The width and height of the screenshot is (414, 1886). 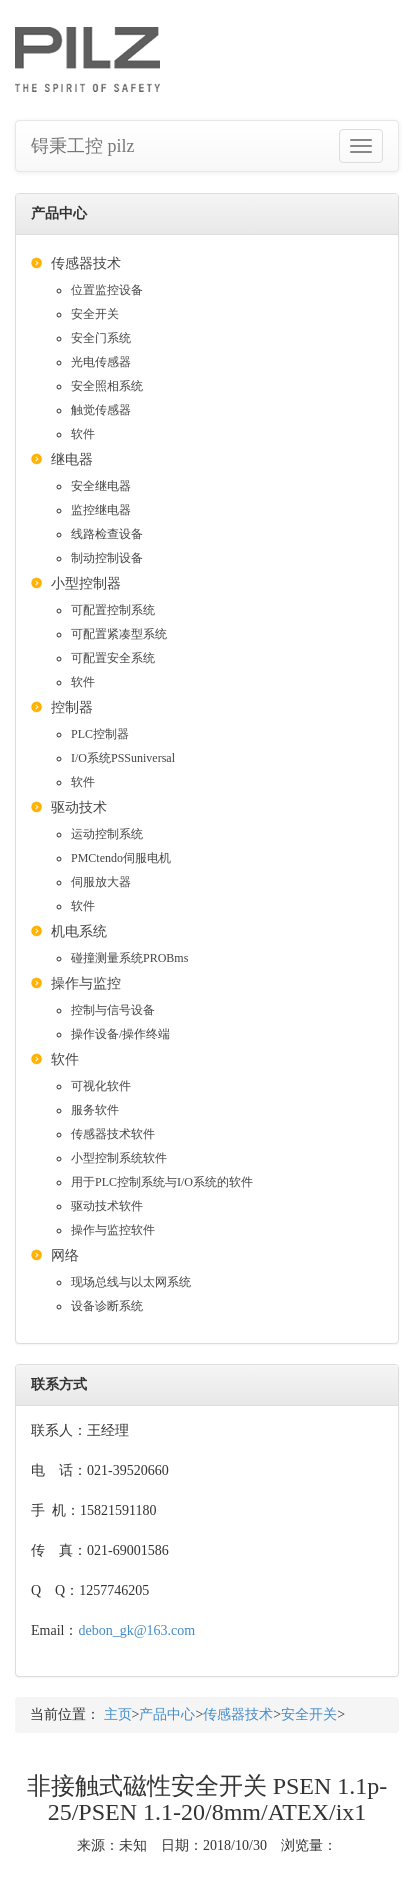 What do you see at coordinates (95, 314) in the screenshot?
I see `安全开关` at bounding box center [95, 314].